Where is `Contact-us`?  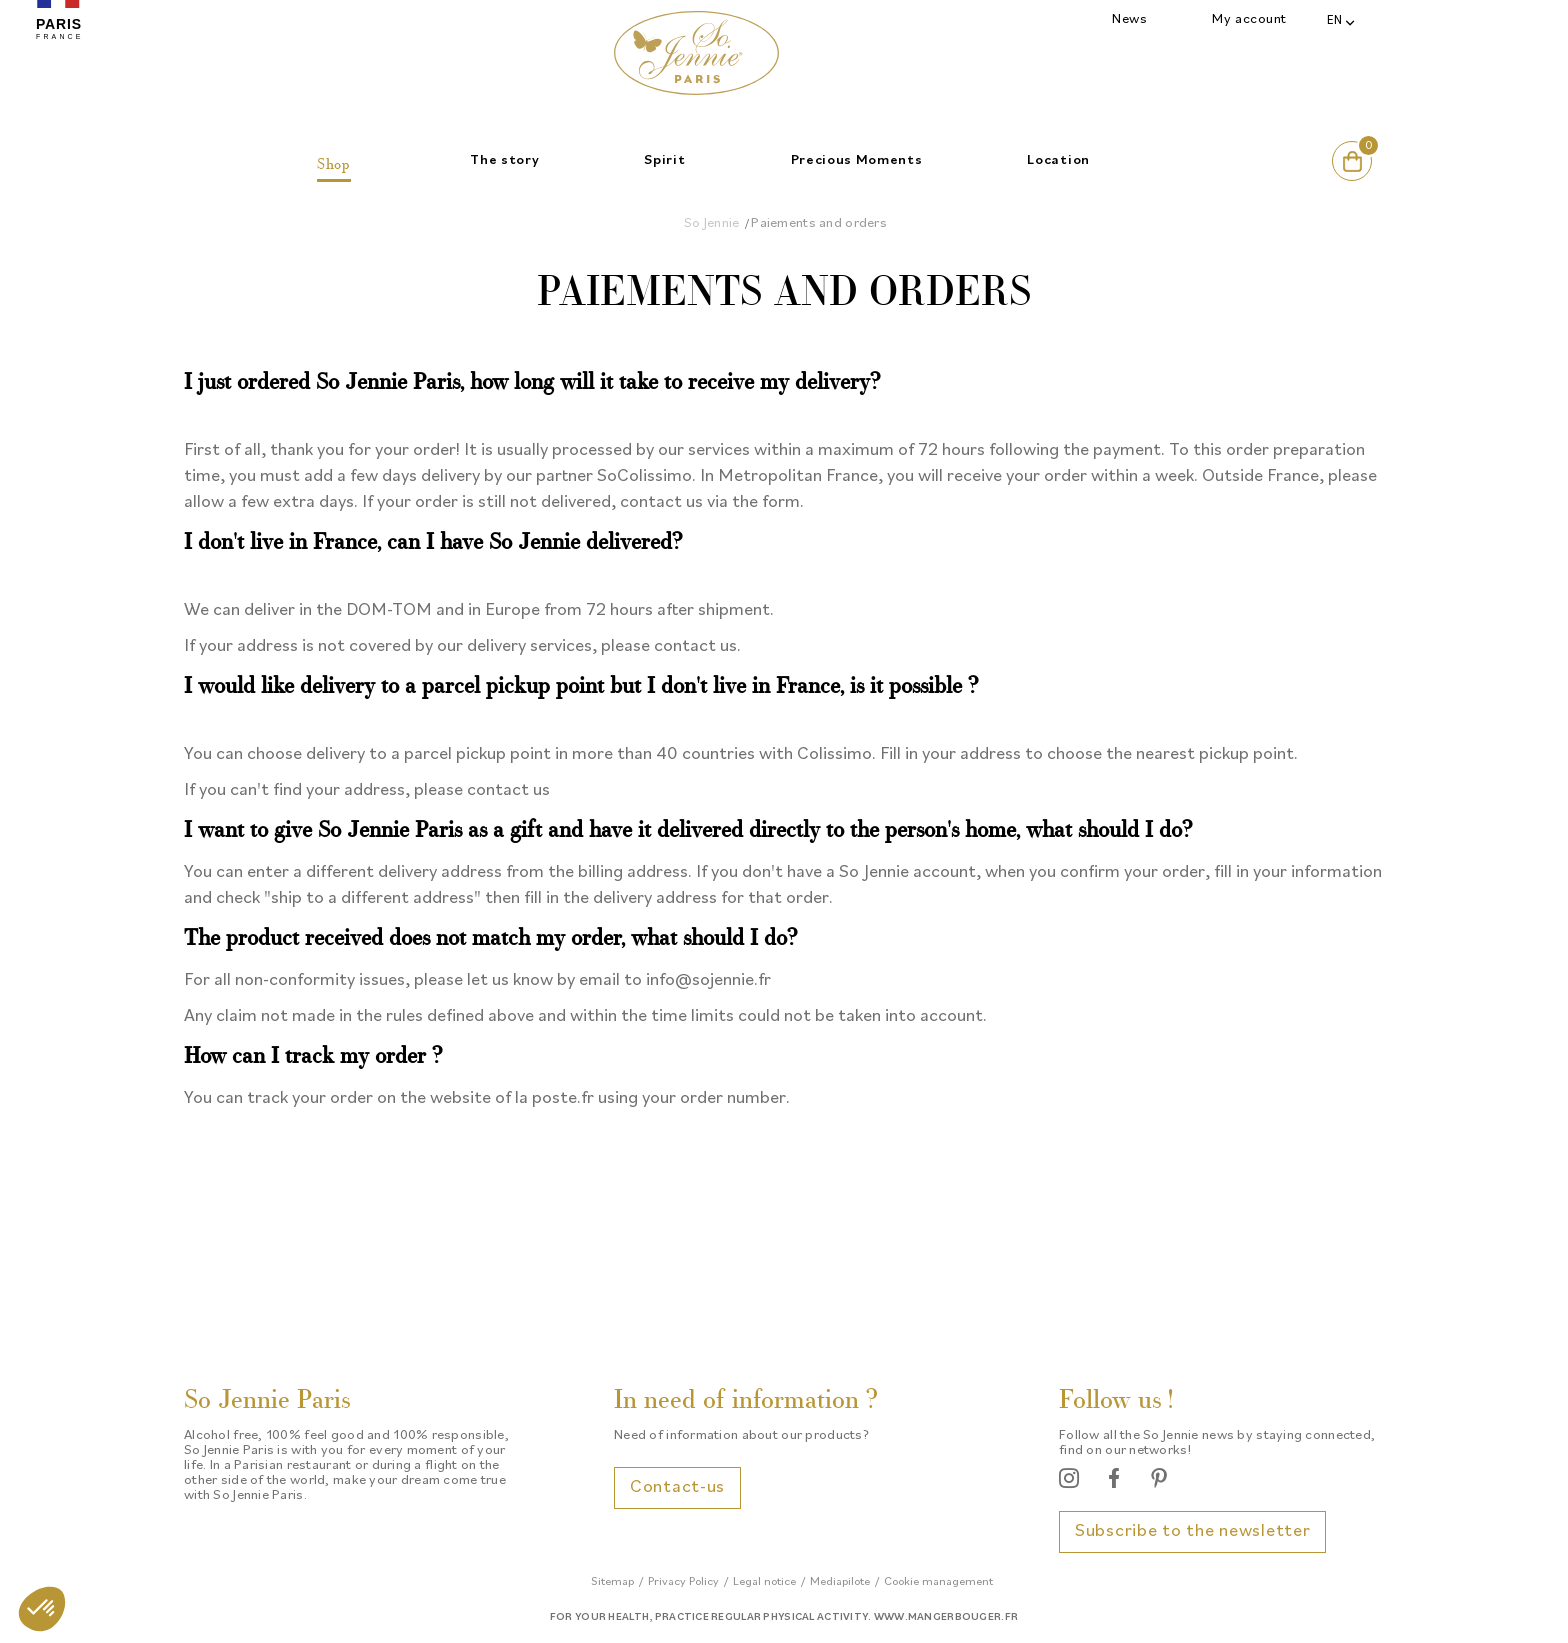
Contact-us is located at coordinates (677, 1487).